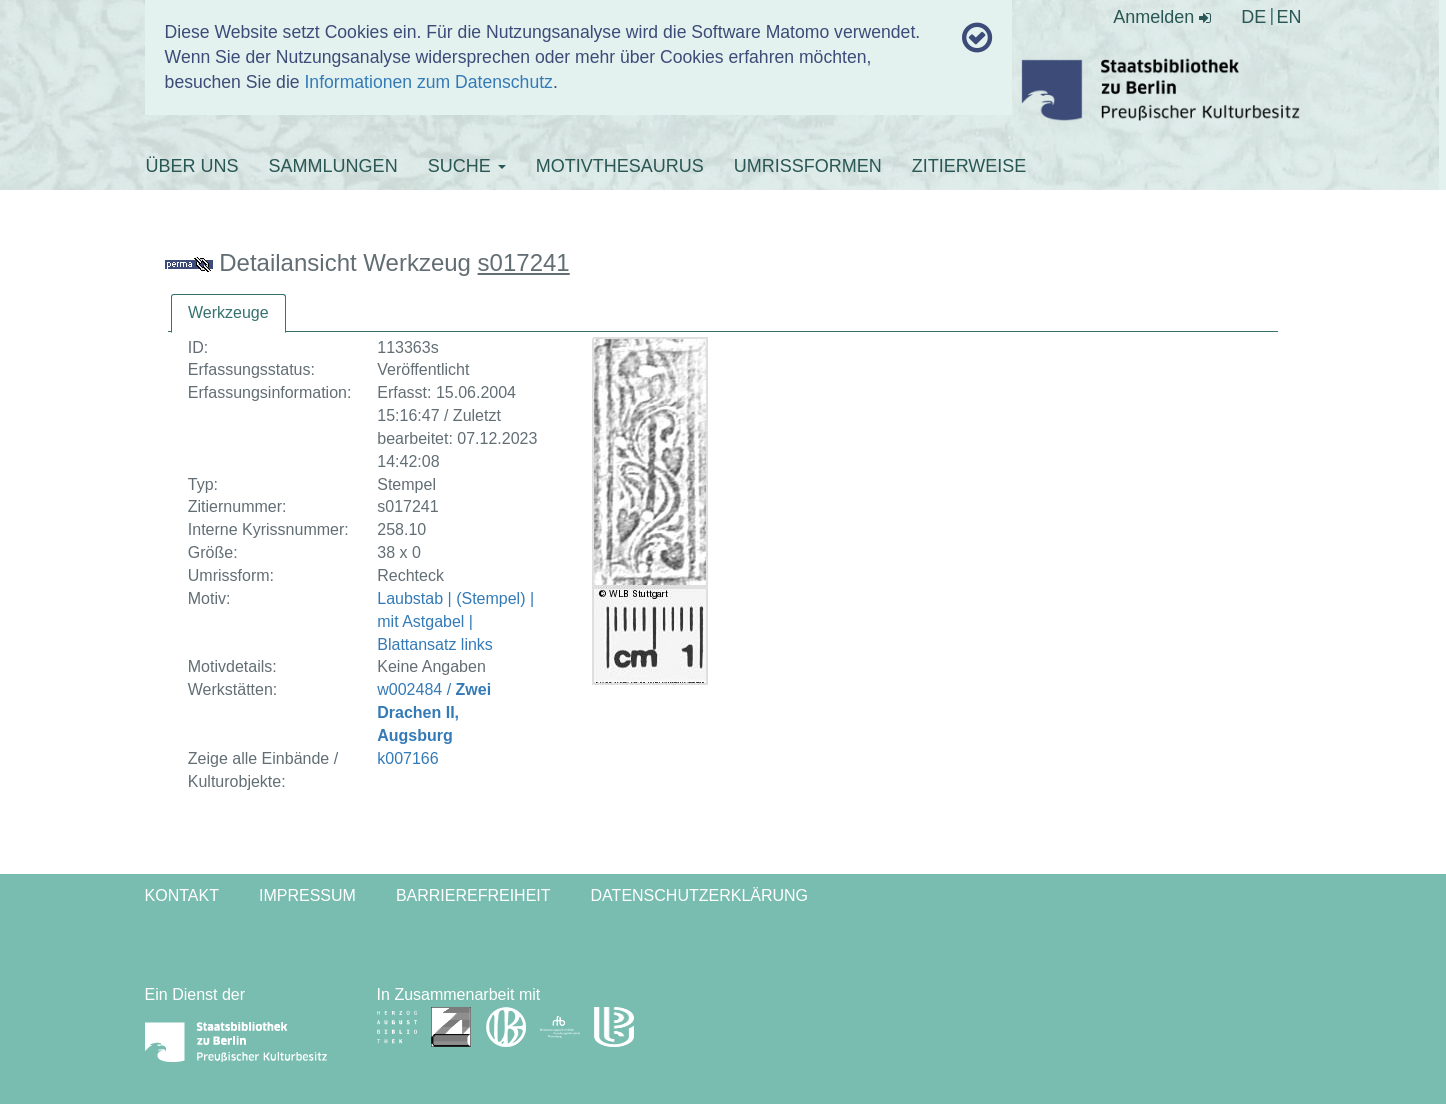 This screenshot has width=1446, height=1104. I want to click on ÜBER UNS, so click(192, 166).